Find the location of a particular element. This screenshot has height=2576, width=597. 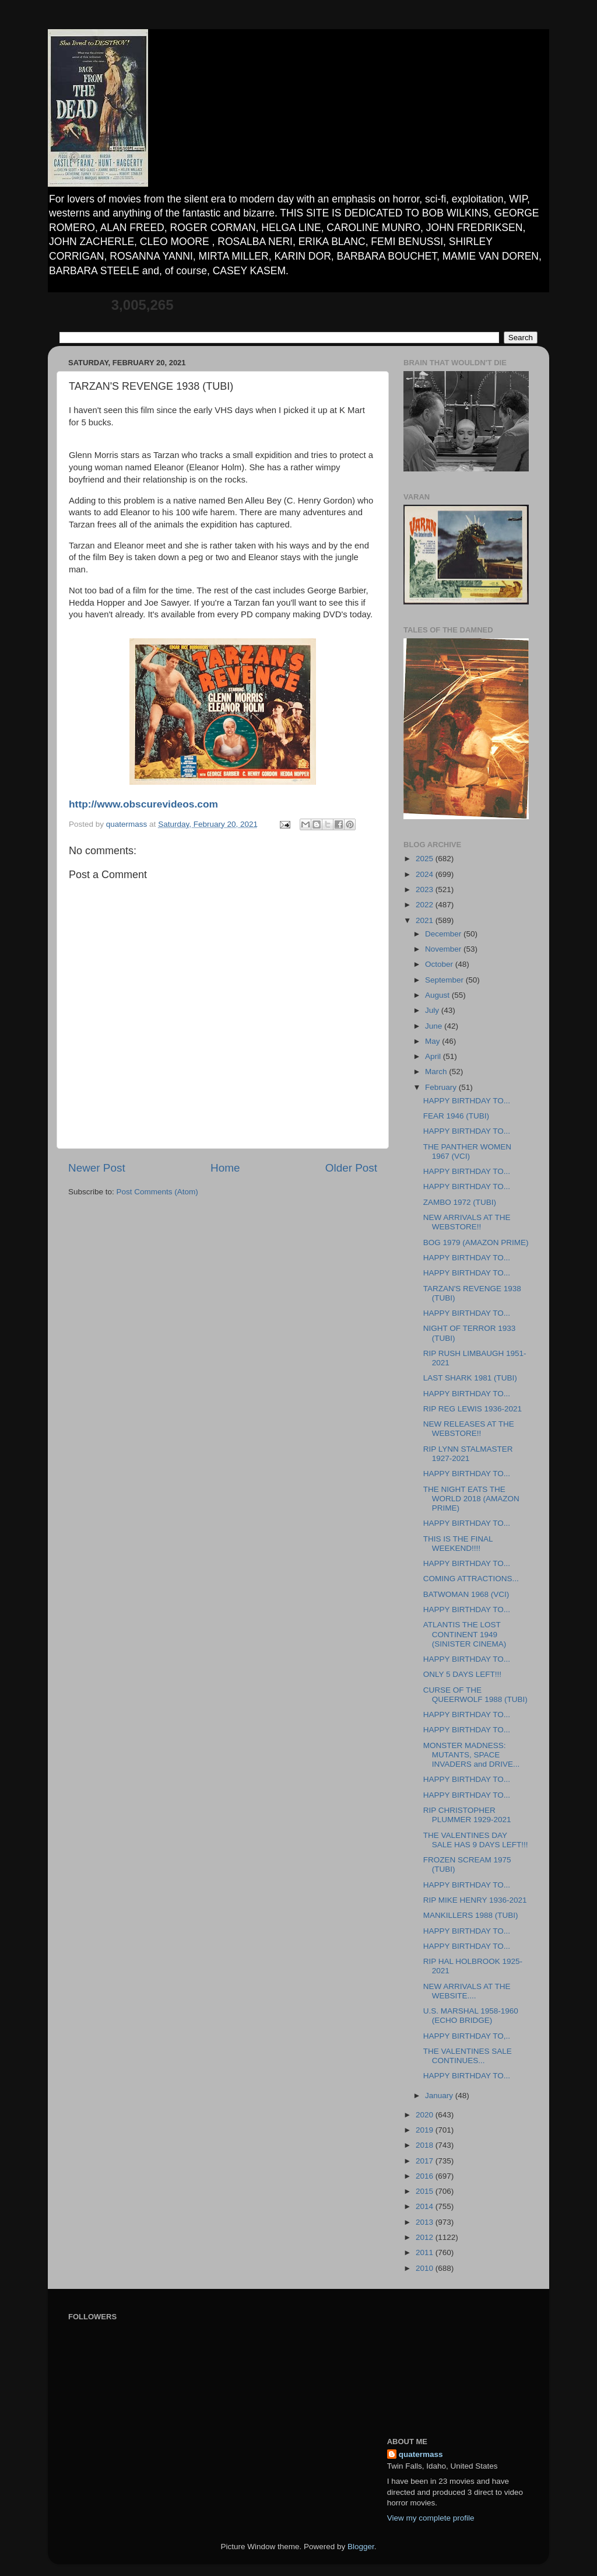

2010 is located at coordinates (426, 2268).